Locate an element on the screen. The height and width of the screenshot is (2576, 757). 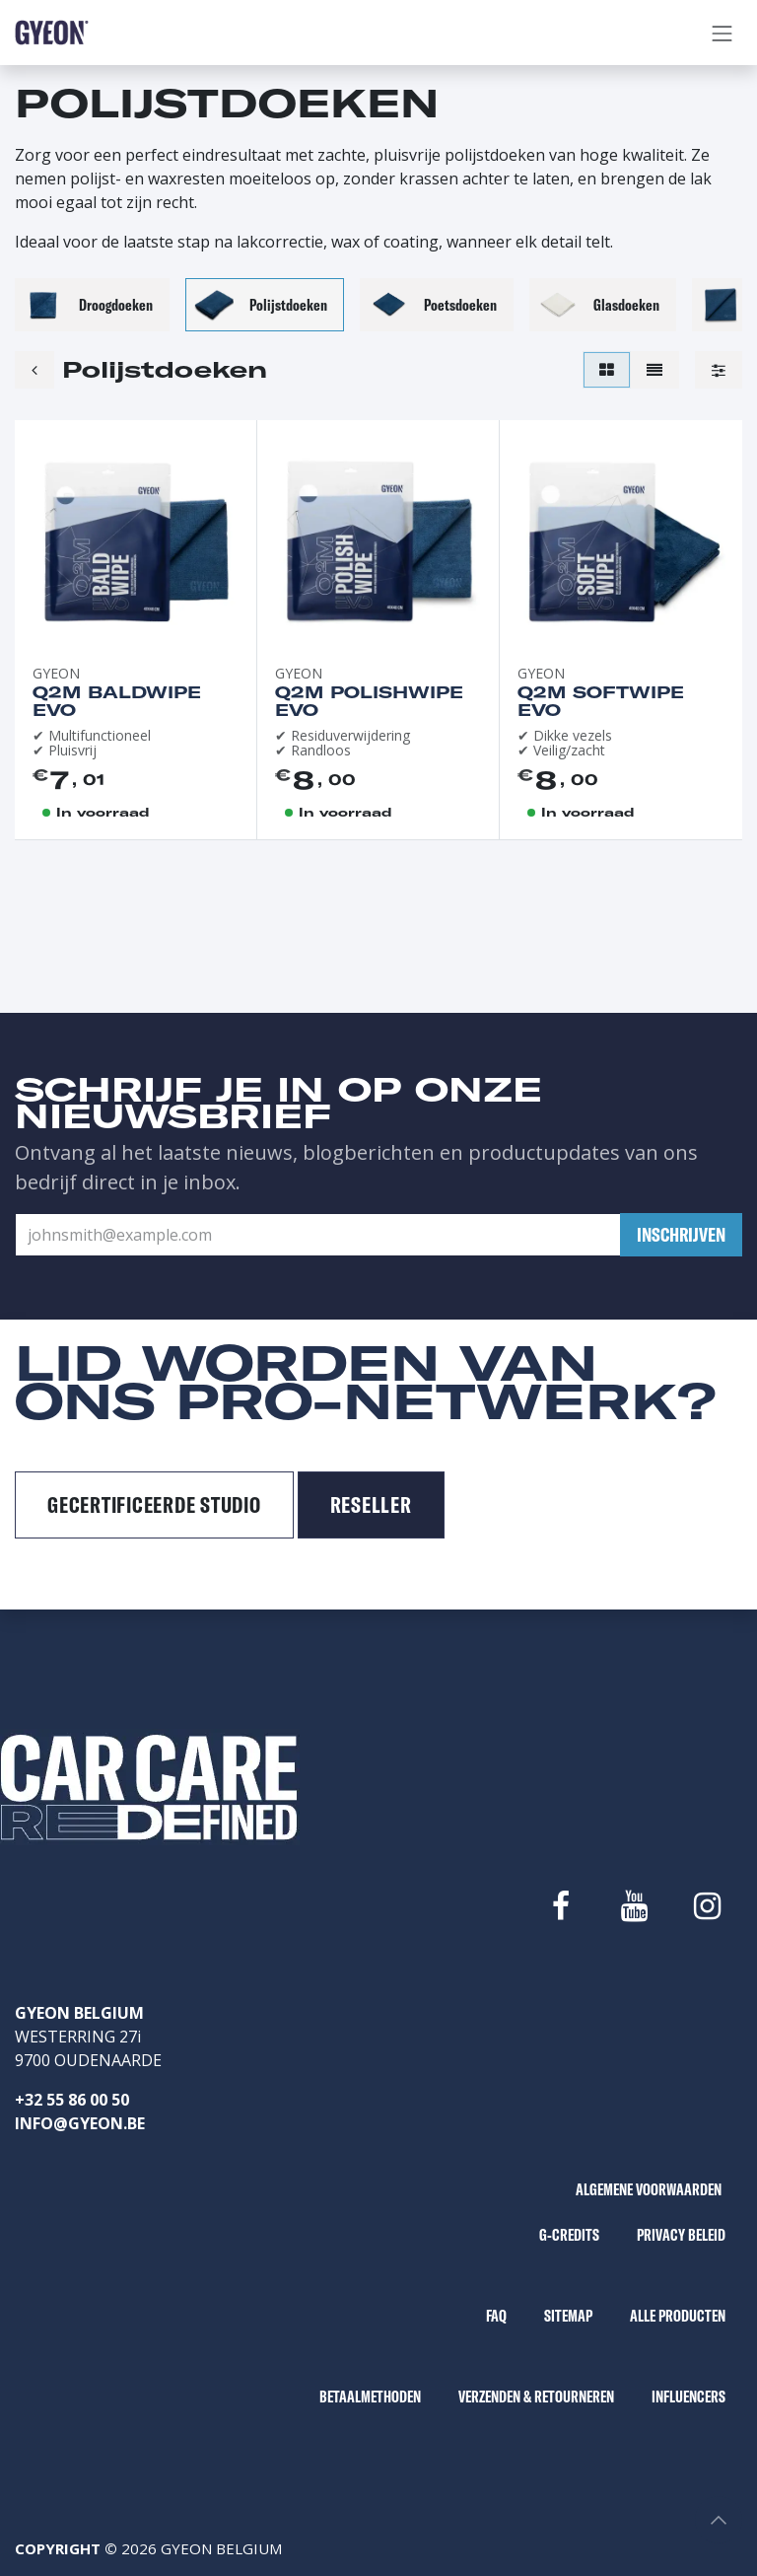
[button] is located at coordinates (681, 1234).